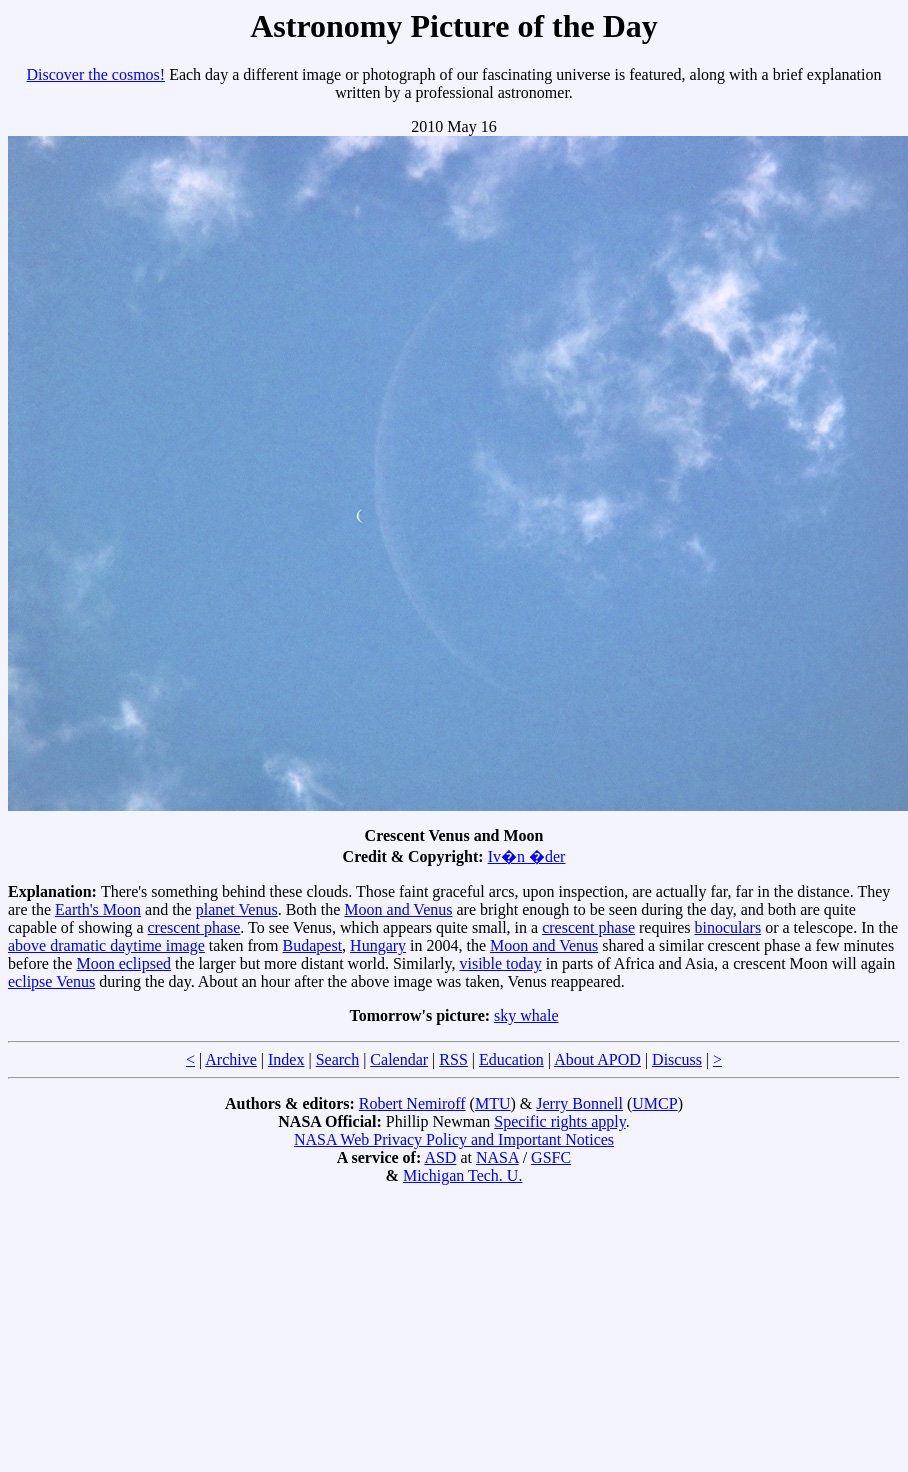 This screenshot has width=908, height=1472. I want to click on Hungary, so click(378, 945).